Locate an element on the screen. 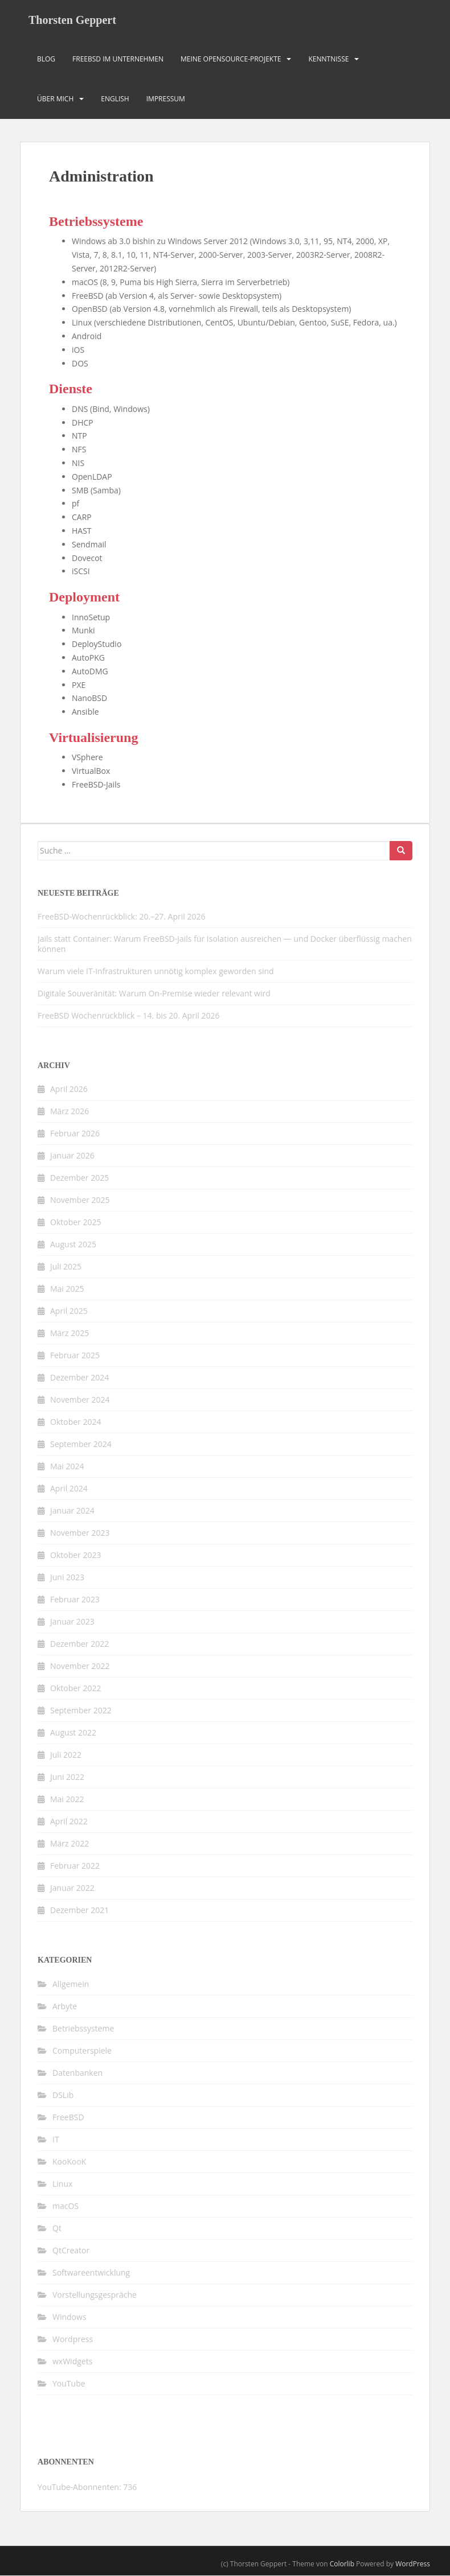 The width and height of the screenshot is (450, 2576). März 2025 is located at coordinates (69, 1333).